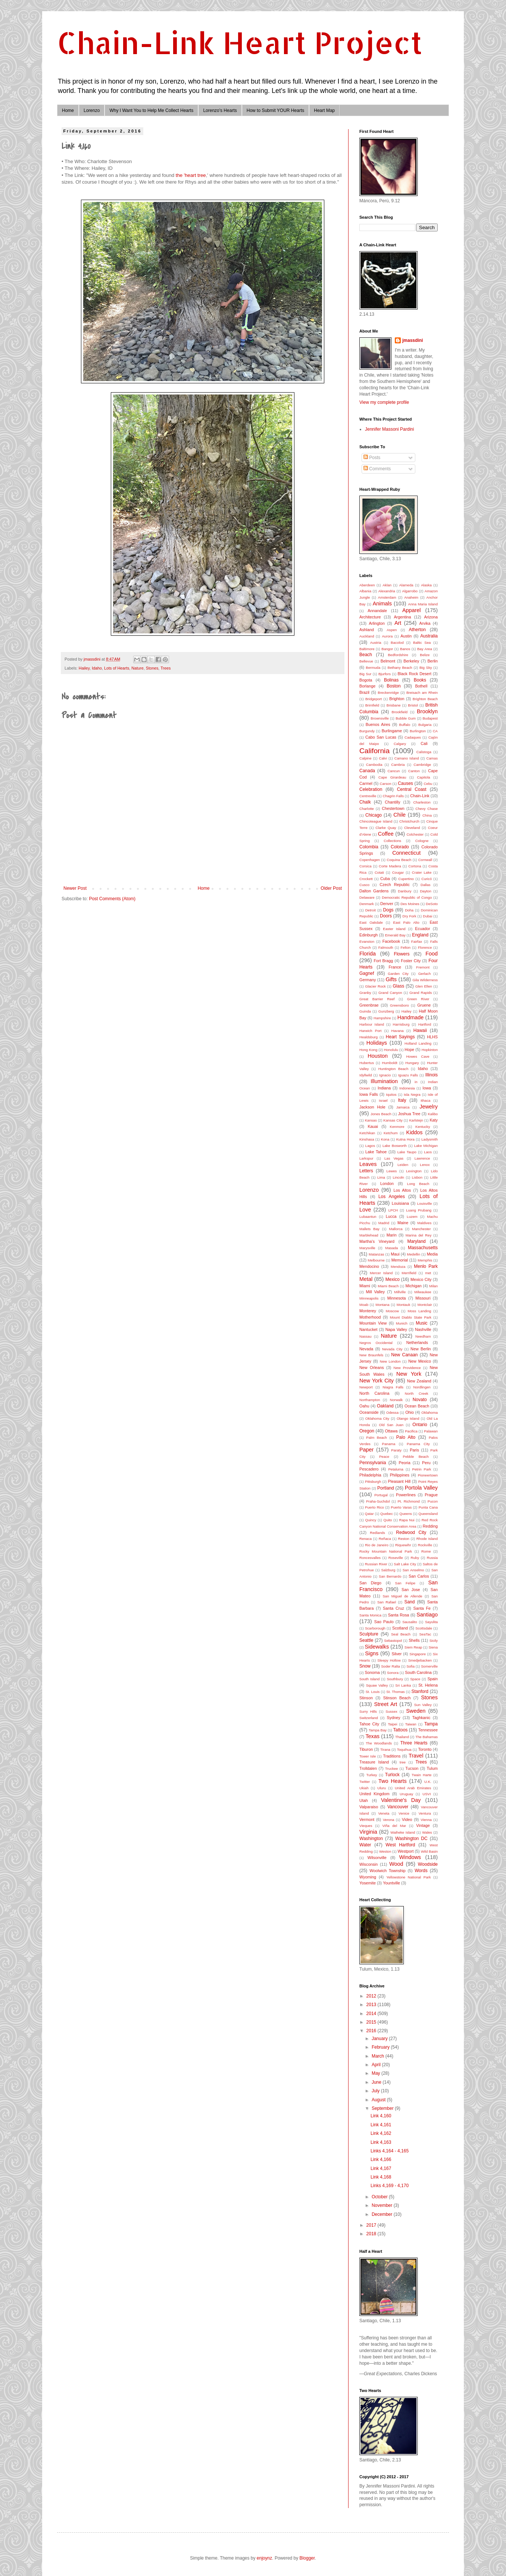 The image size is (506, 2576). I want to click on Valparaiso, so click(368, 1807).